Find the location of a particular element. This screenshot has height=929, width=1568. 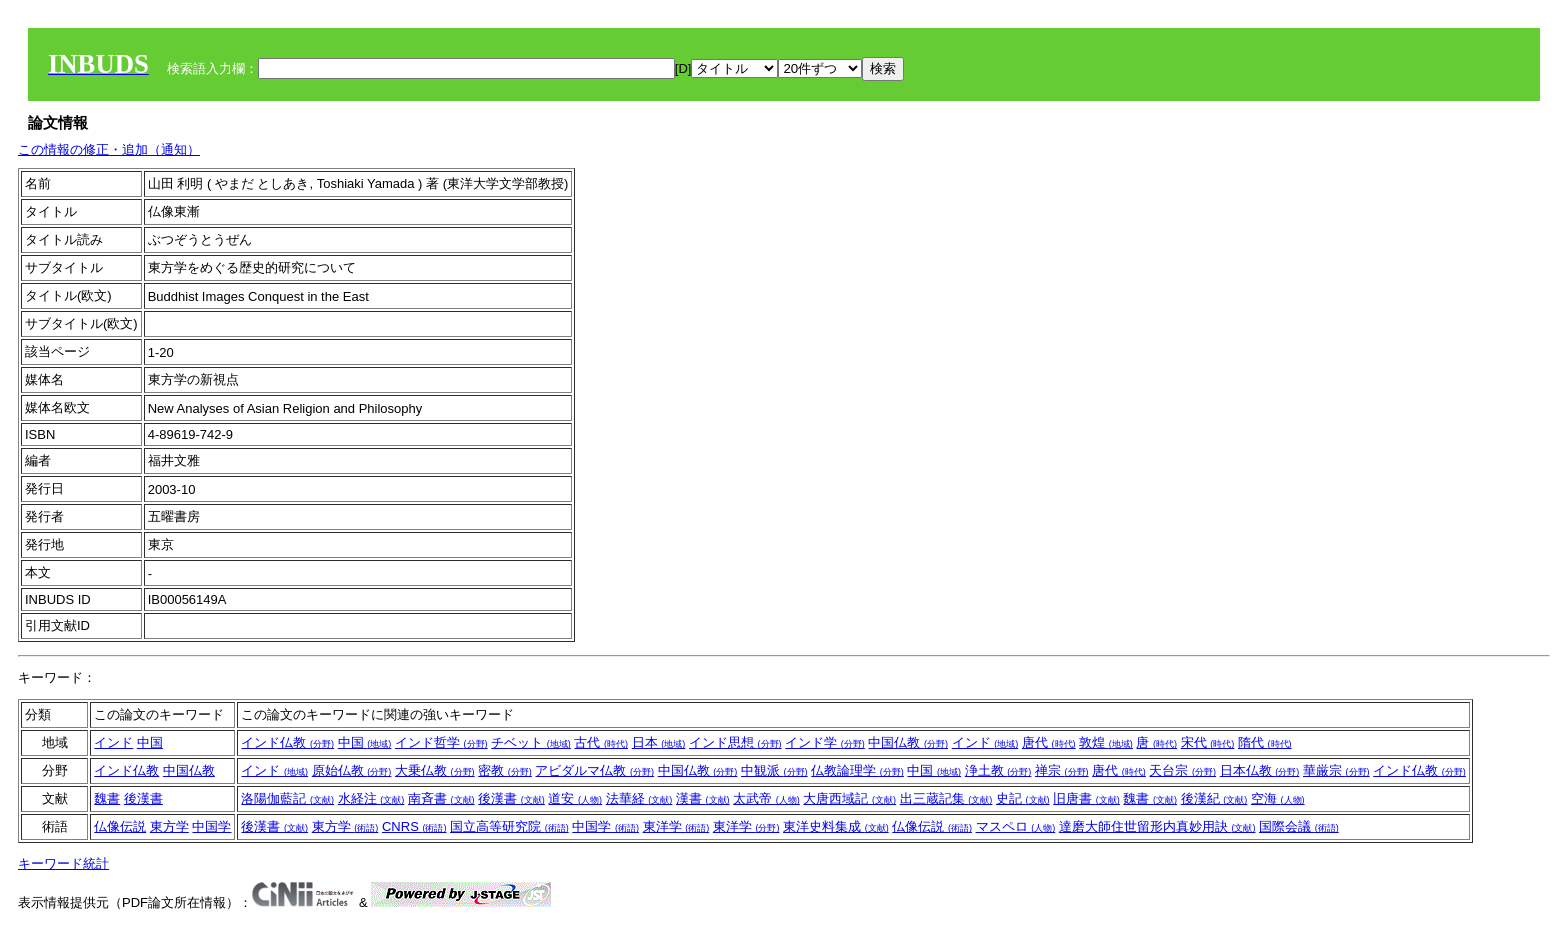

南斉書 is located at coordinates (441, 798).